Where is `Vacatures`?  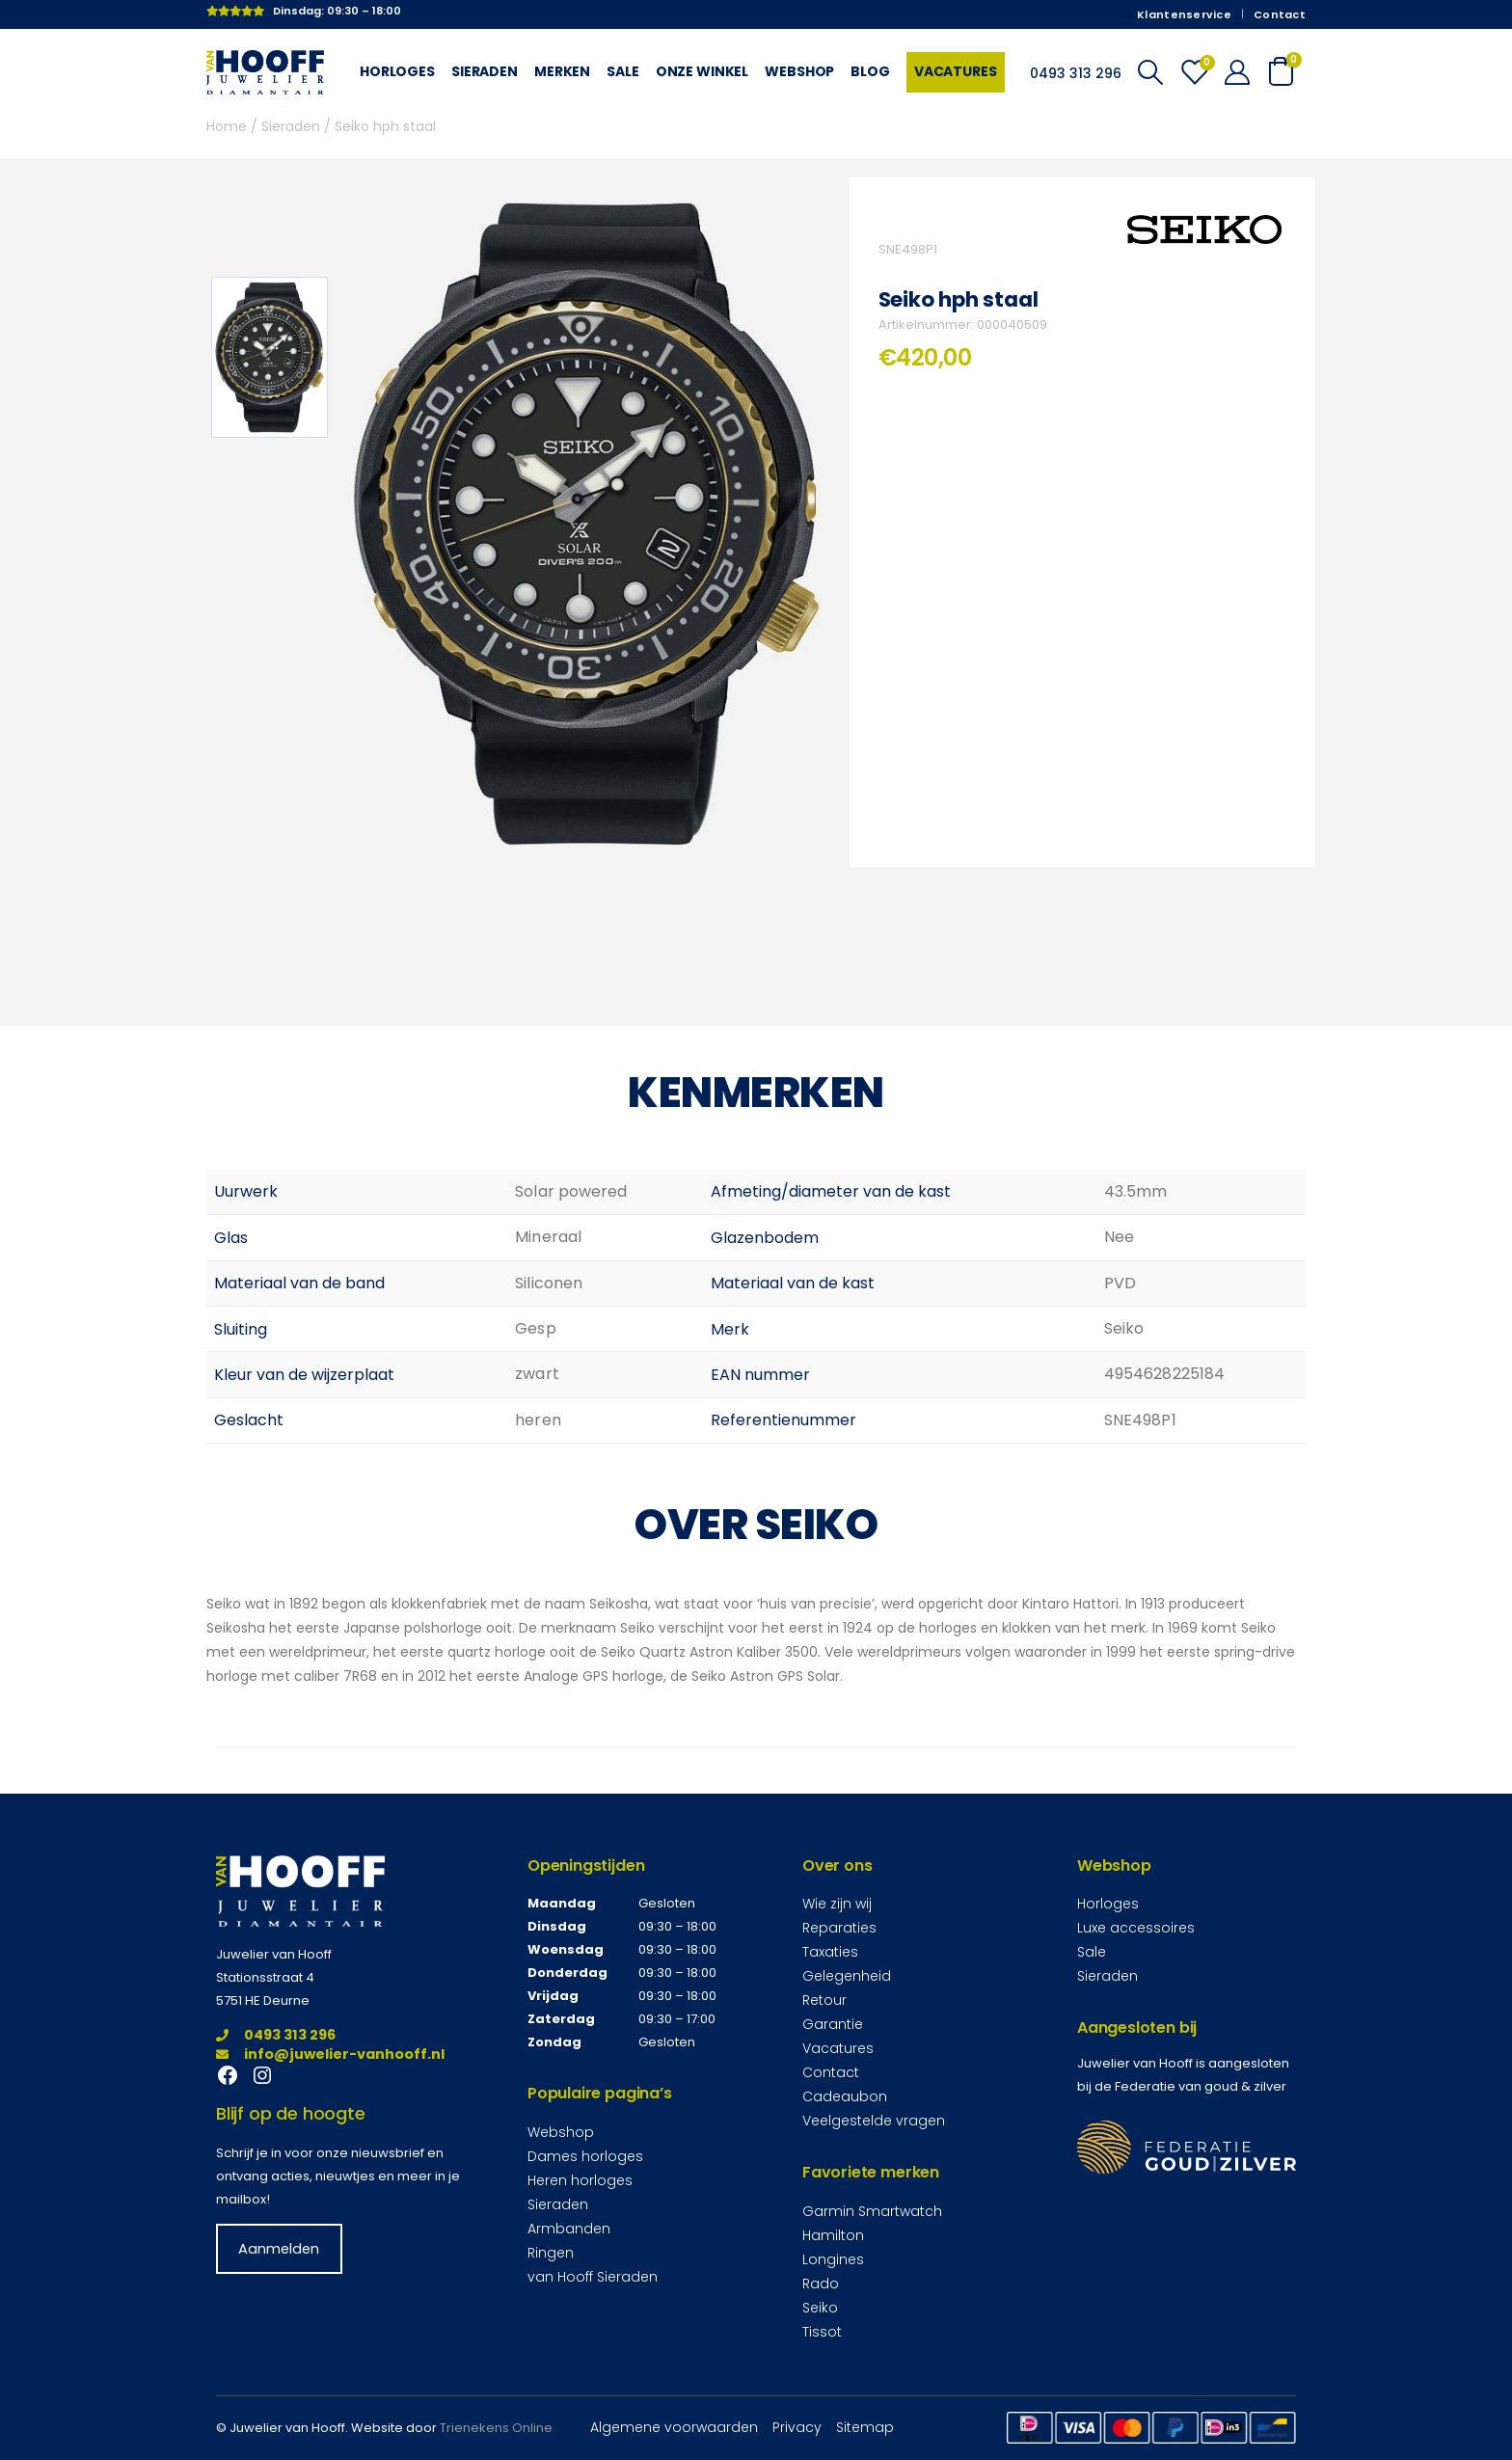
Vacatures is located at coordinates (955, 71).